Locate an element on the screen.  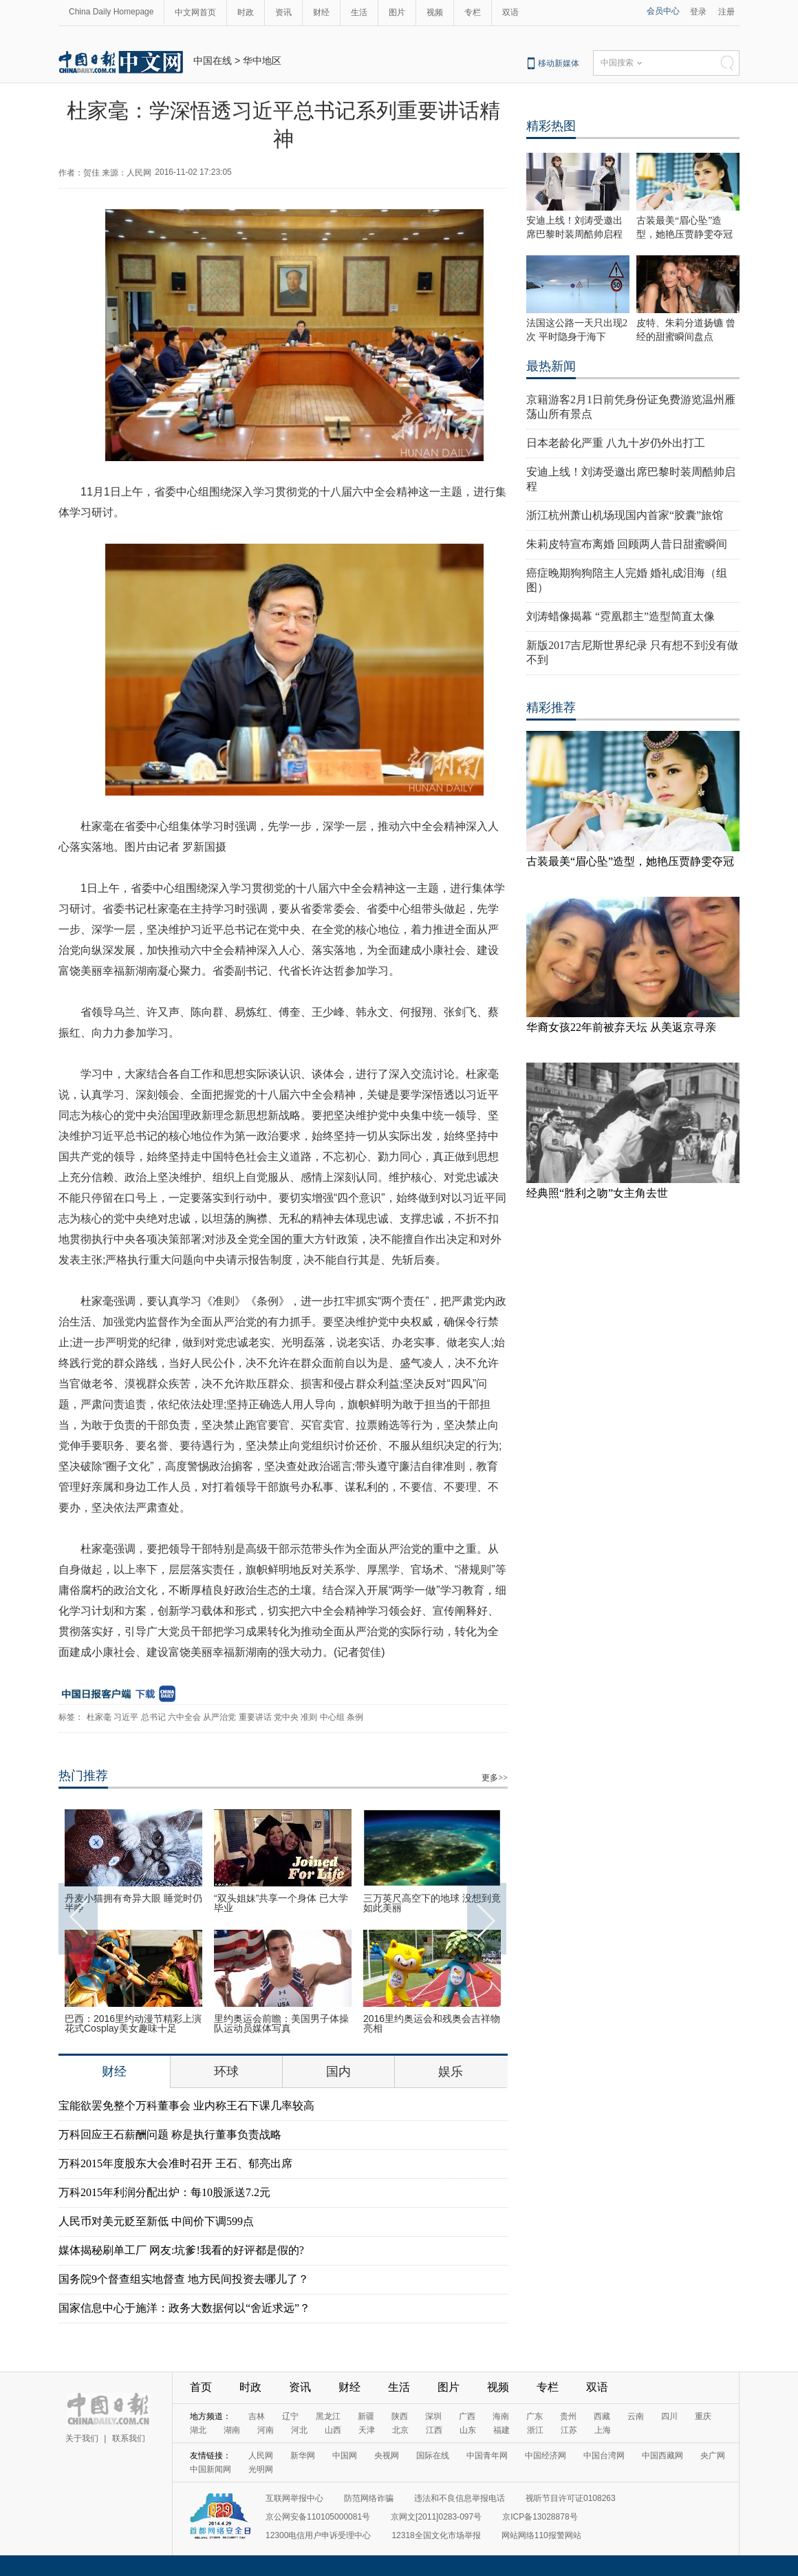
万科回应王石薪酬问题 称是执行董事负责战略 is located at coordinates (169, 2134).